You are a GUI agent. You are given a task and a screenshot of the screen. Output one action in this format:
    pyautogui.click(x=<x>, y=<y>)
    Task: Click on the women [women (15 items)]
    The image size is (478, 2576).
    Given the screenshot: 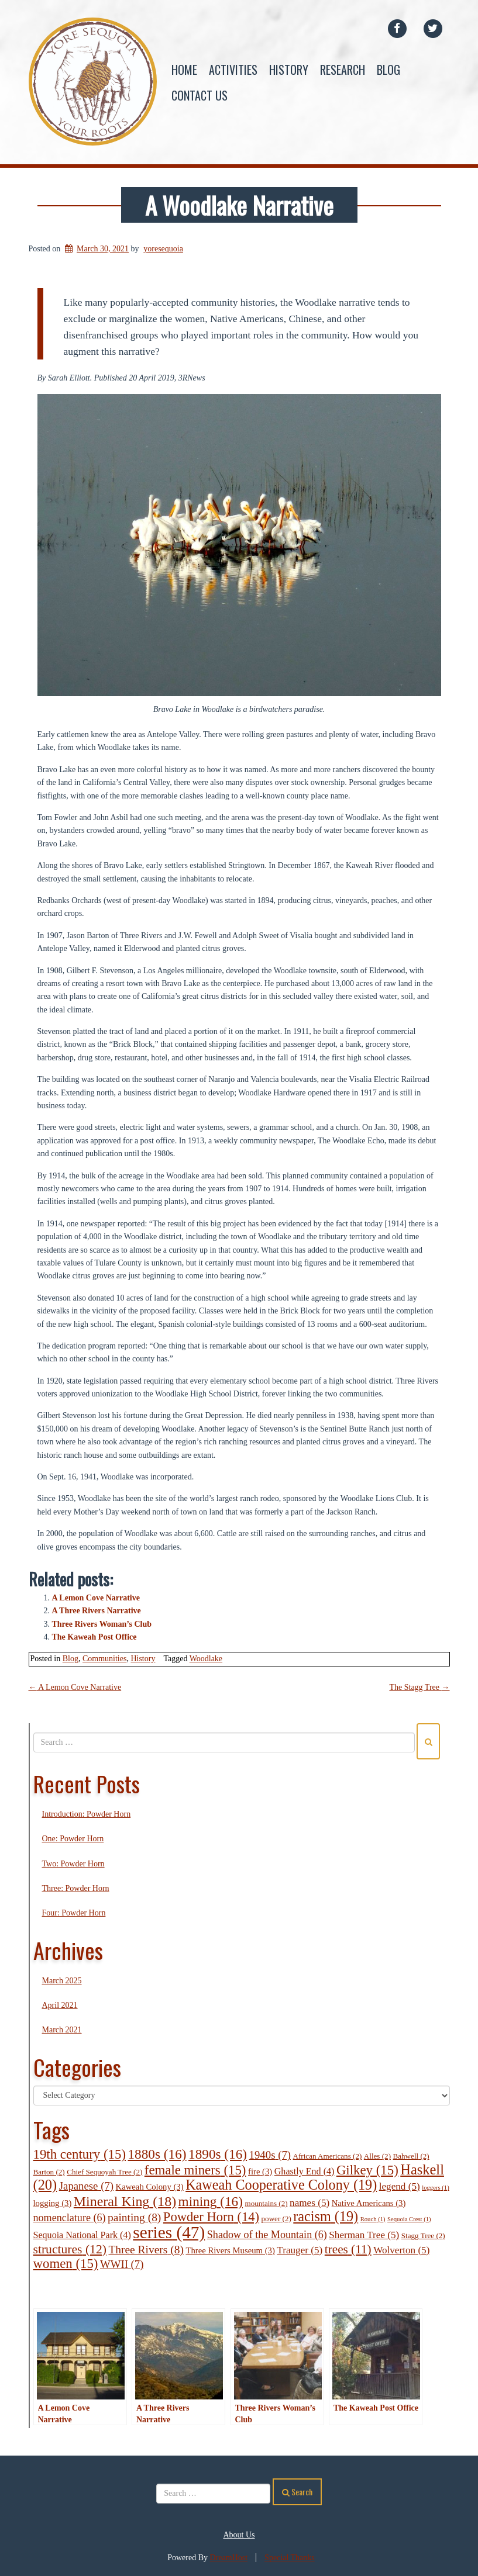 What is the action you would take?
    pyautogui.click(x=65, y=2263)
    